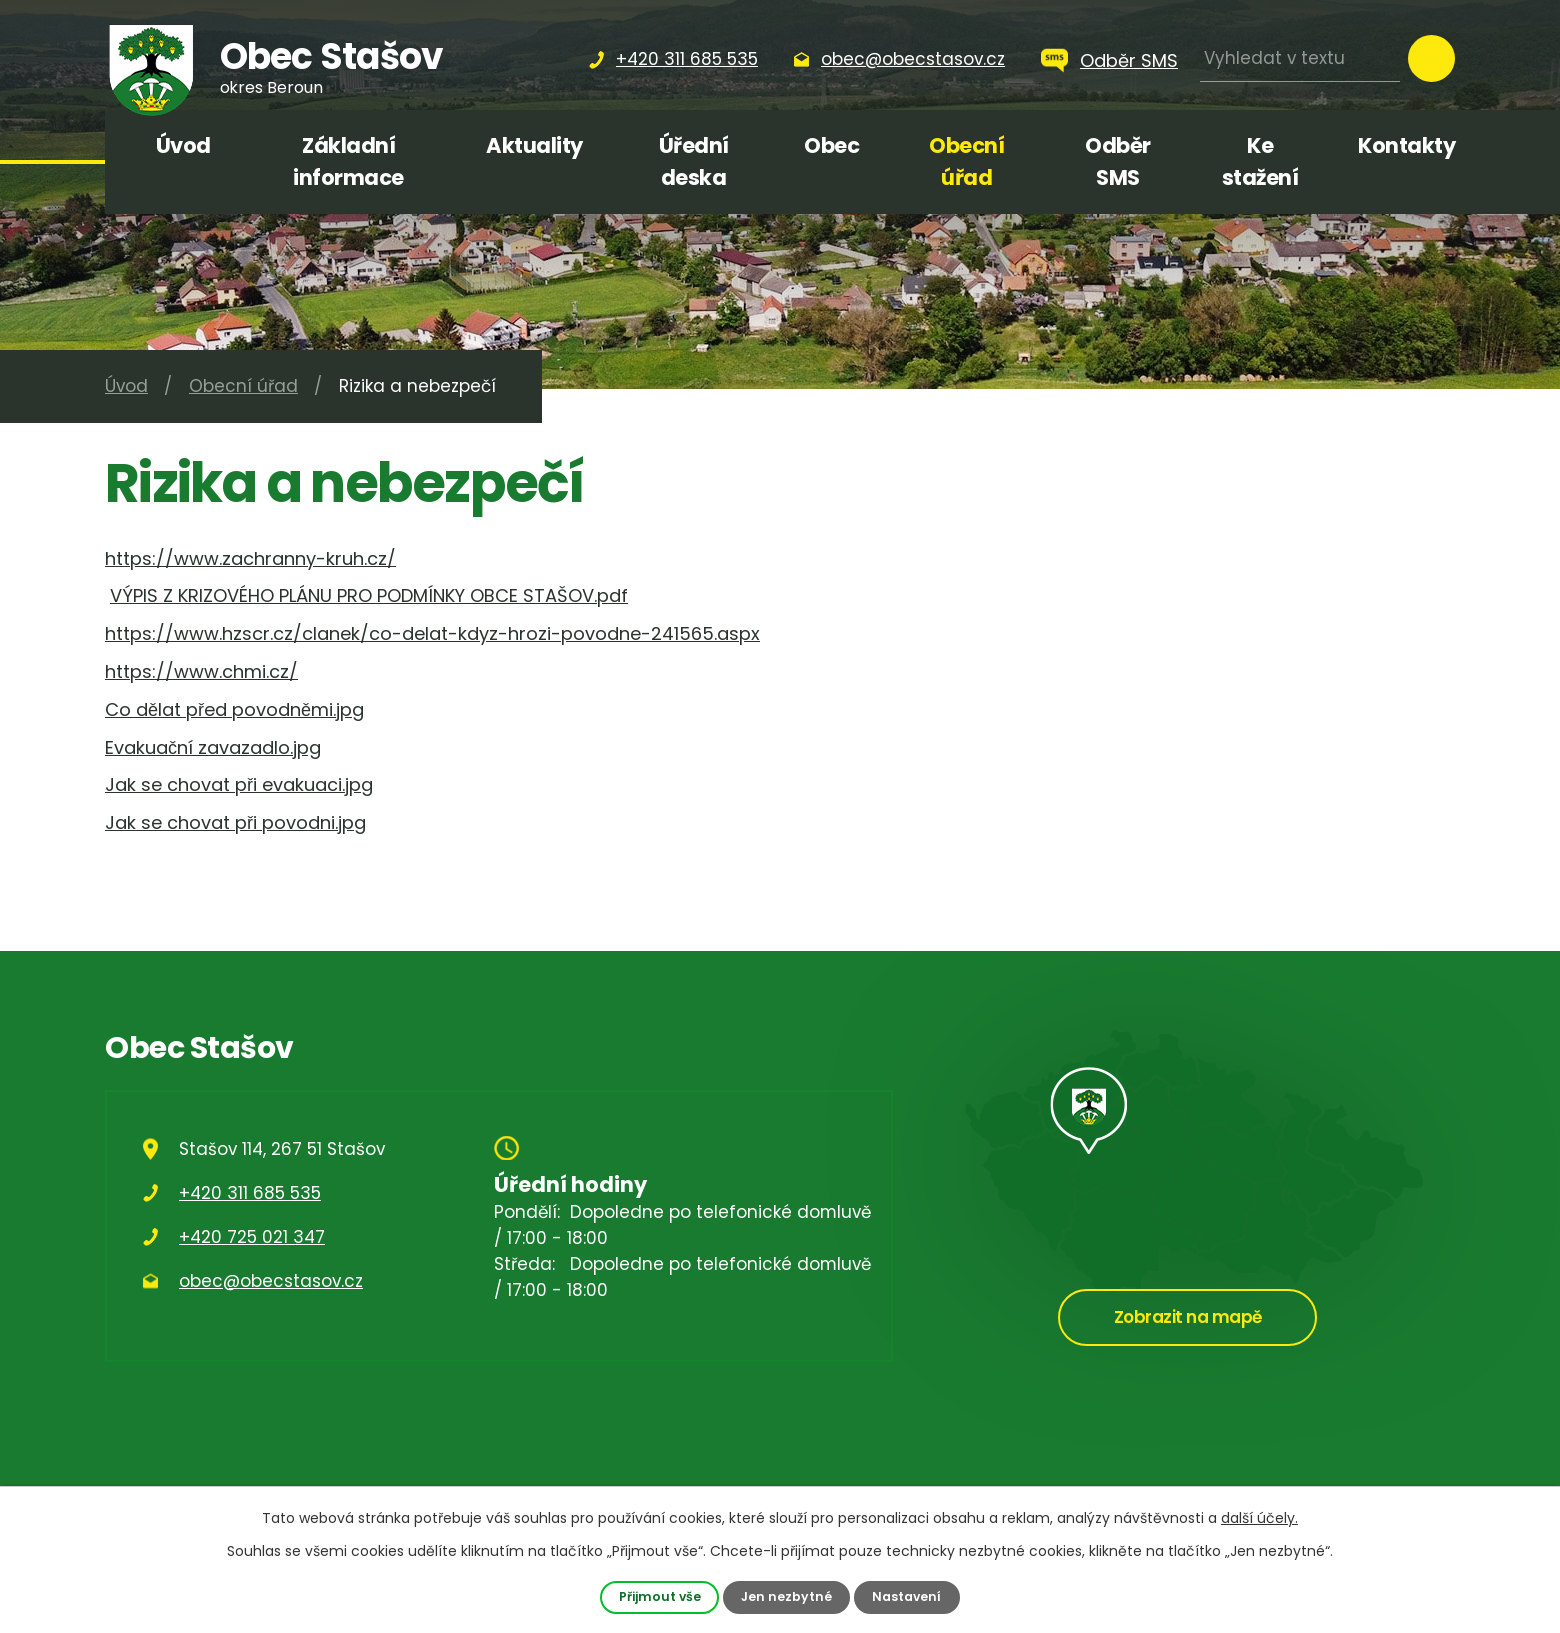 Image resolution: width=1560 pixels, height=1633 pixels. I want to click on +420 725 021 347, so click(252, 1237).